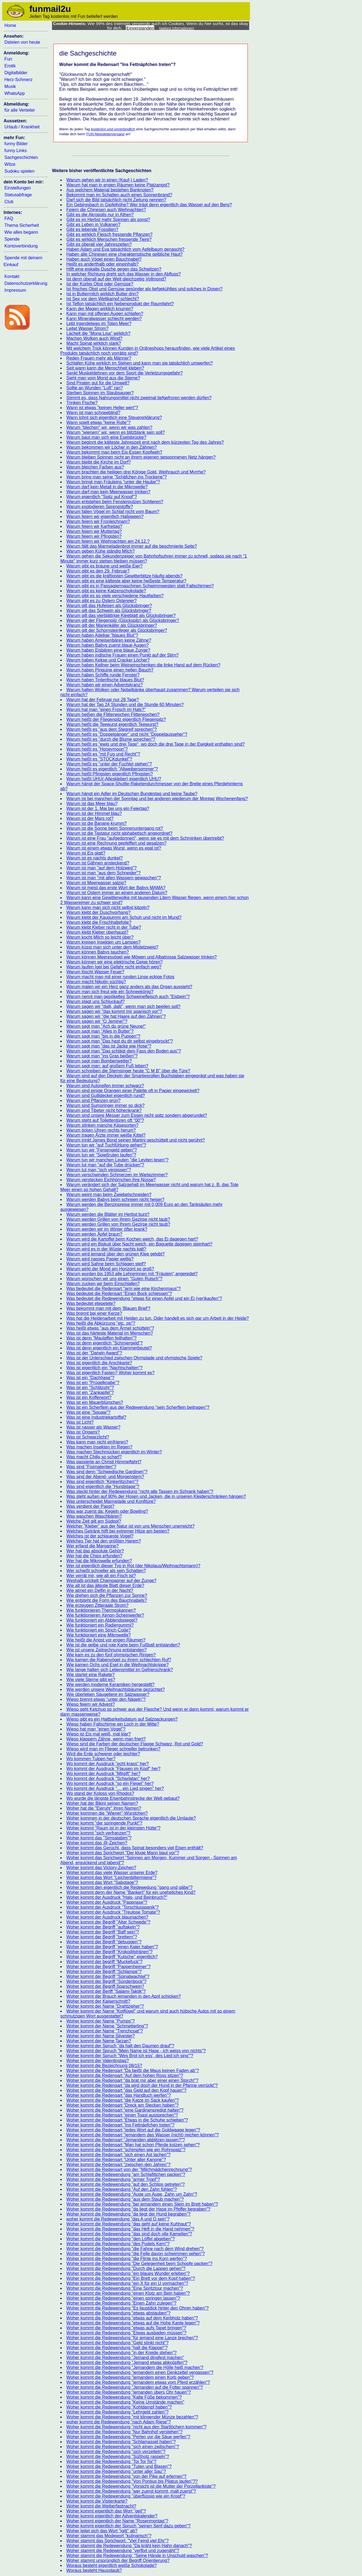 The height and width of the screenshot is (2576, 362). What do you see at coordinates (122, 655) in the screenshot?
I see `Warum haben indische Frauen einen Punkt auf der Stirn?` at bounding box center [122, 655].